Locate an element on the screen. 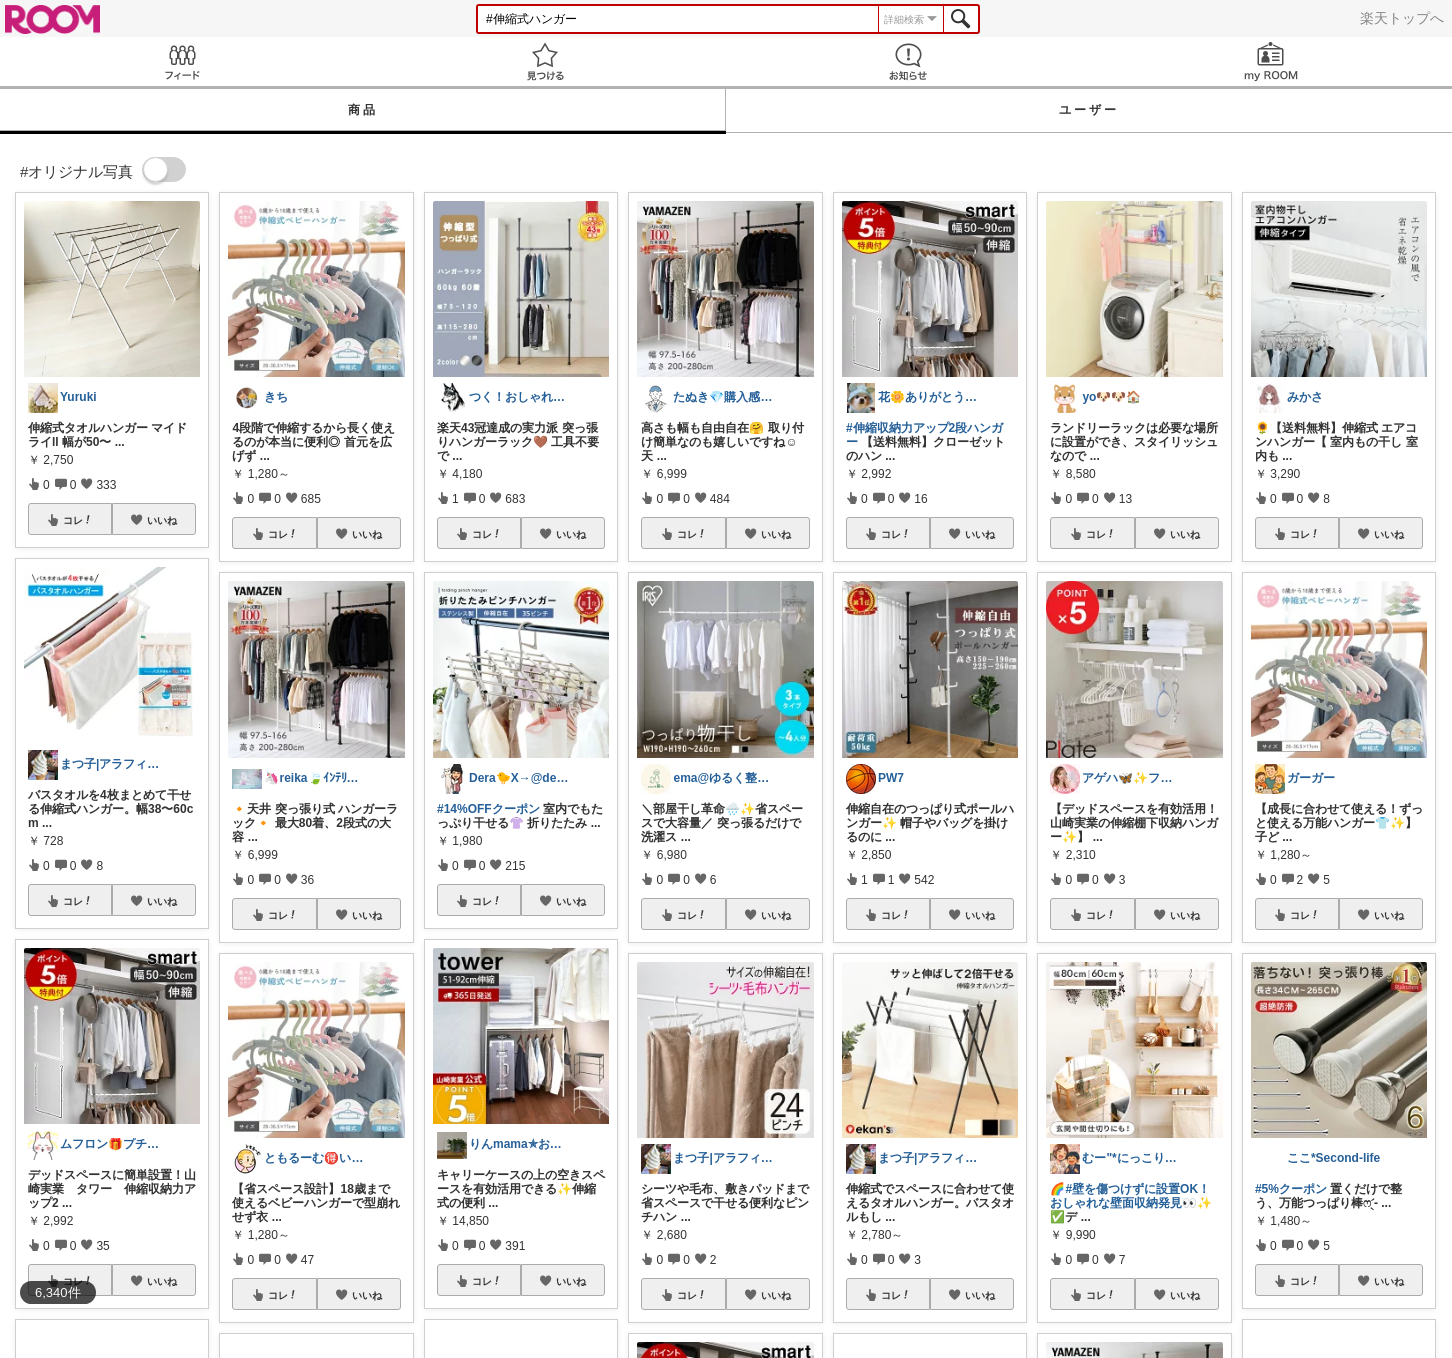 Image resolution: width=1452 pixels, height=1358 pixels. 楽天トップへ is located at coordinates (1402, 18).